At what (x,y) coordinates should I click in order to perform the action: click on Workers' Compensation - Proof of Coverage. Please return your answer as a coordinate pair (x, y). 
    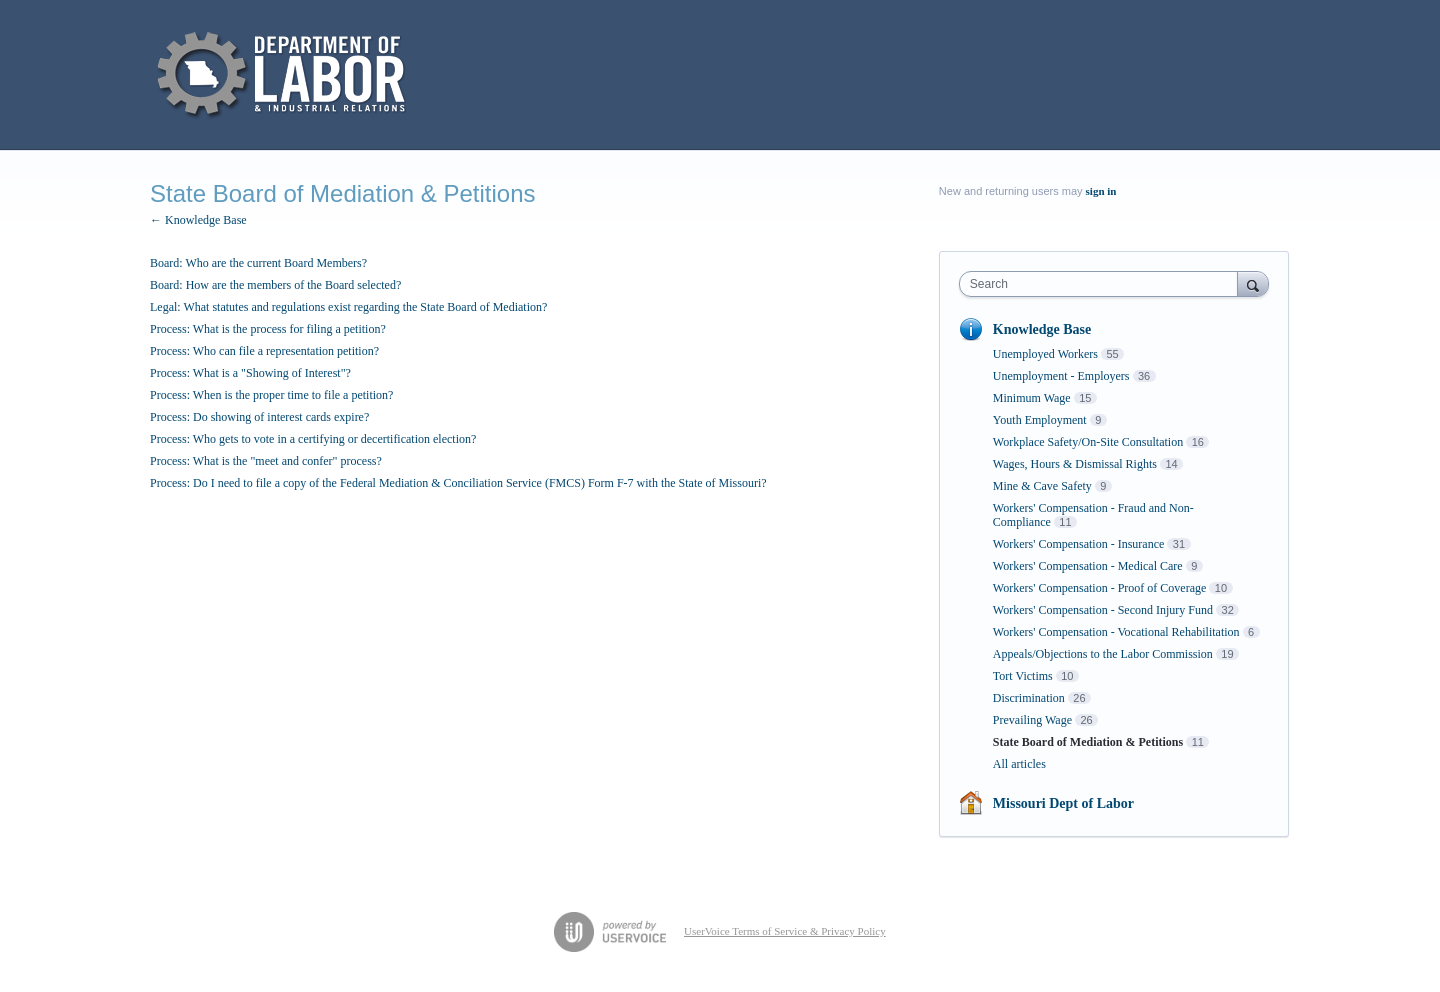
    Looking at the image, I should click on (1099, 588).